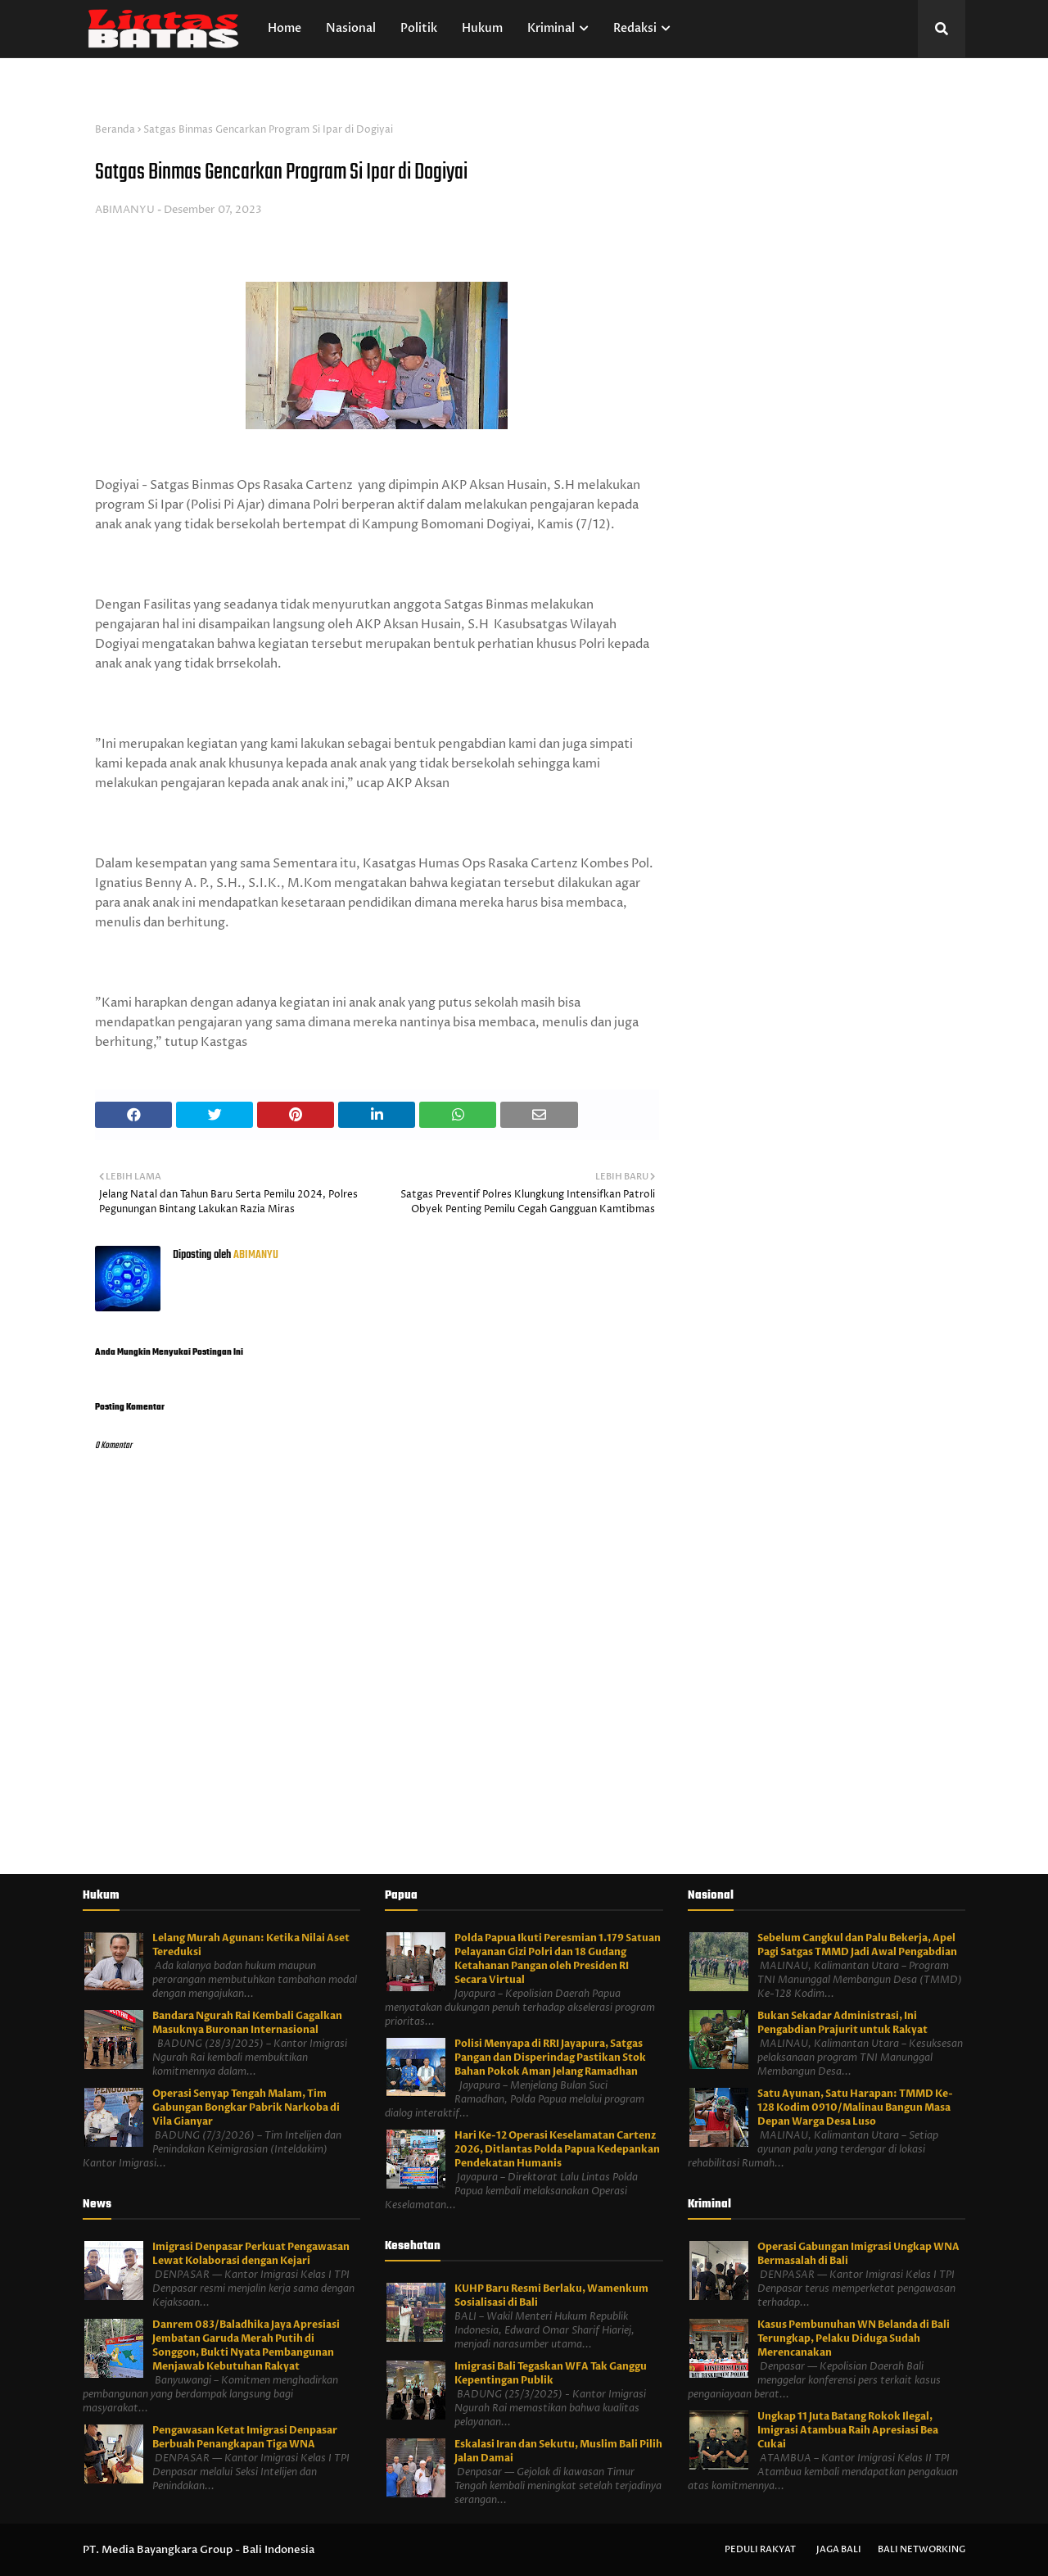 The image size is (1048, 2576). Describe the element at coordinates (247, 2022) in the screenshot. I see `Bandara Ngurah Rai Kembali Gagalkan Masuknya Buronan Internasional` at that location.